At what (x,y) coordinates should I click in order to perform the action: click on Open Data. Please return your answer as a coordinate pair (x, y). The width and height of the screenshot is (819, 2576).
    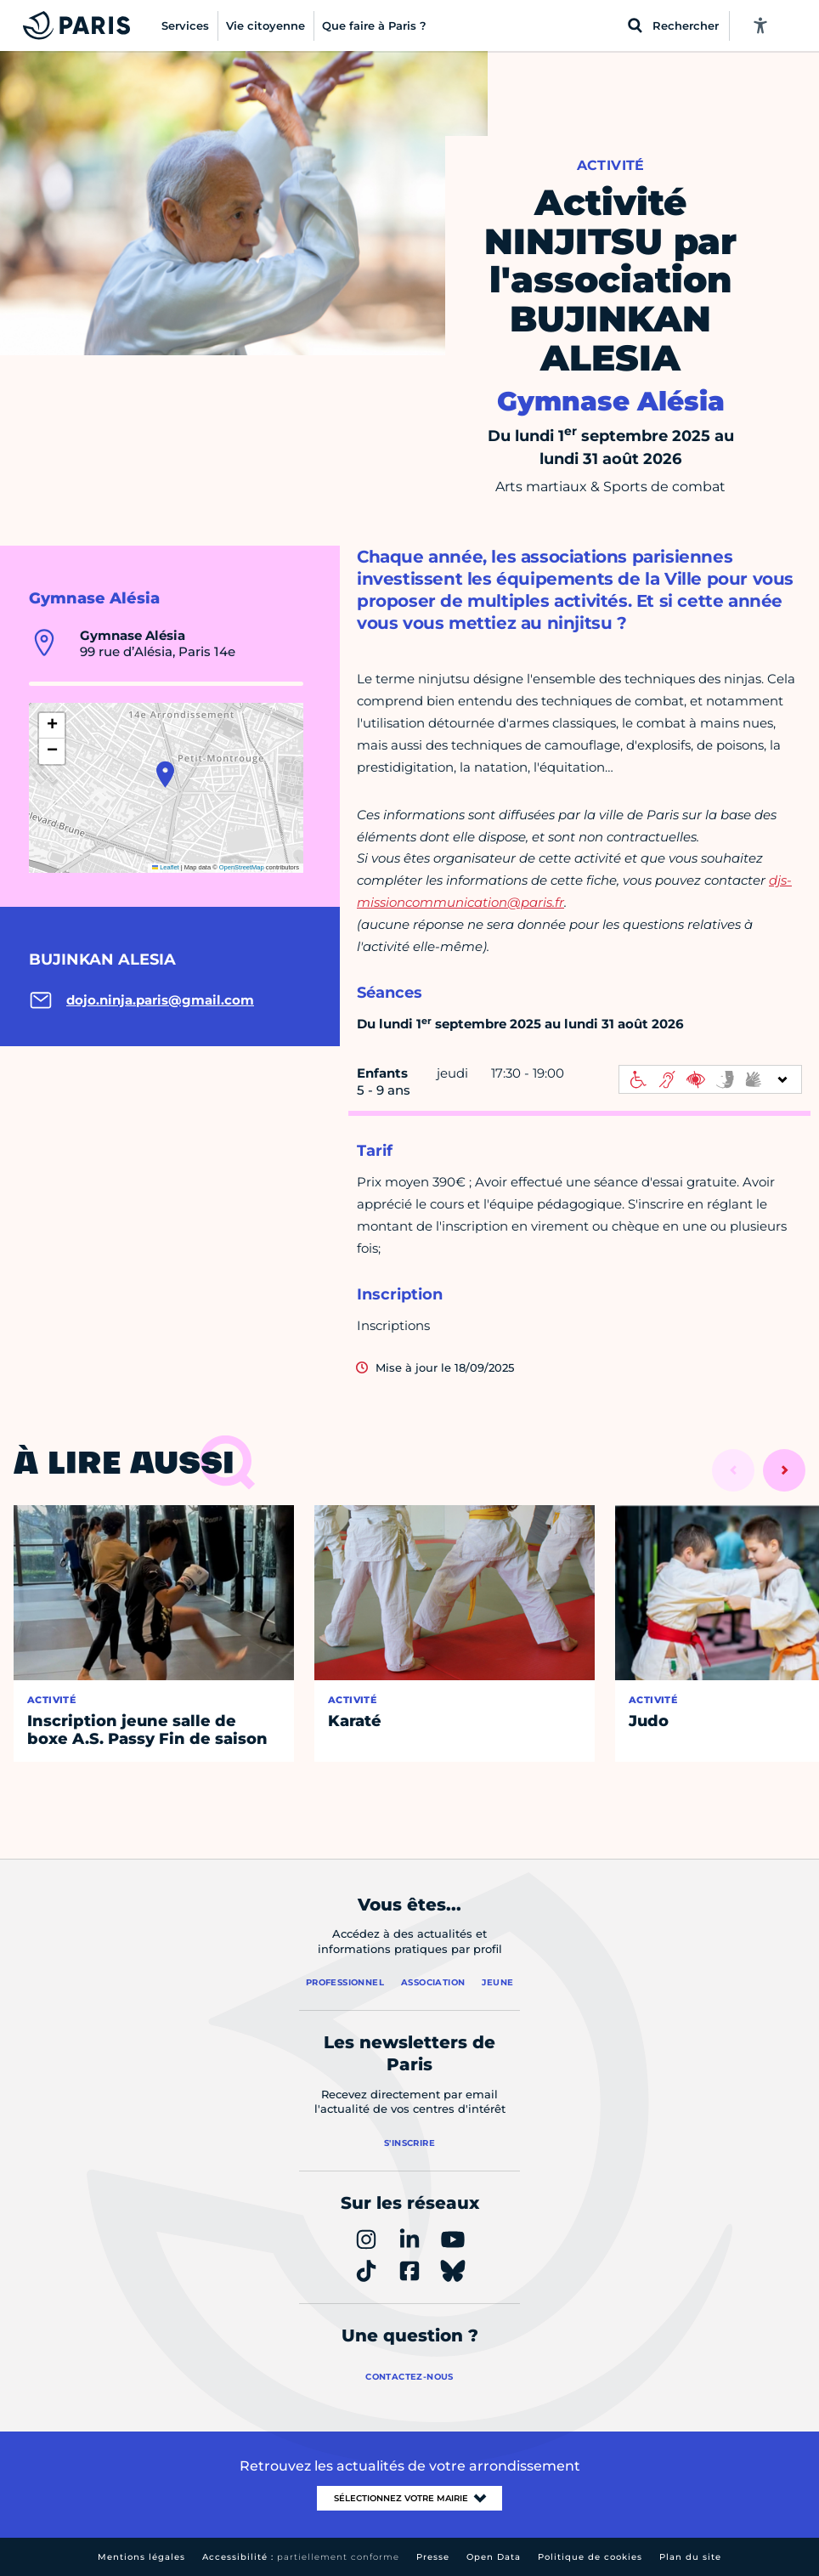
    Looking at the image, I should click on (493, 2556).